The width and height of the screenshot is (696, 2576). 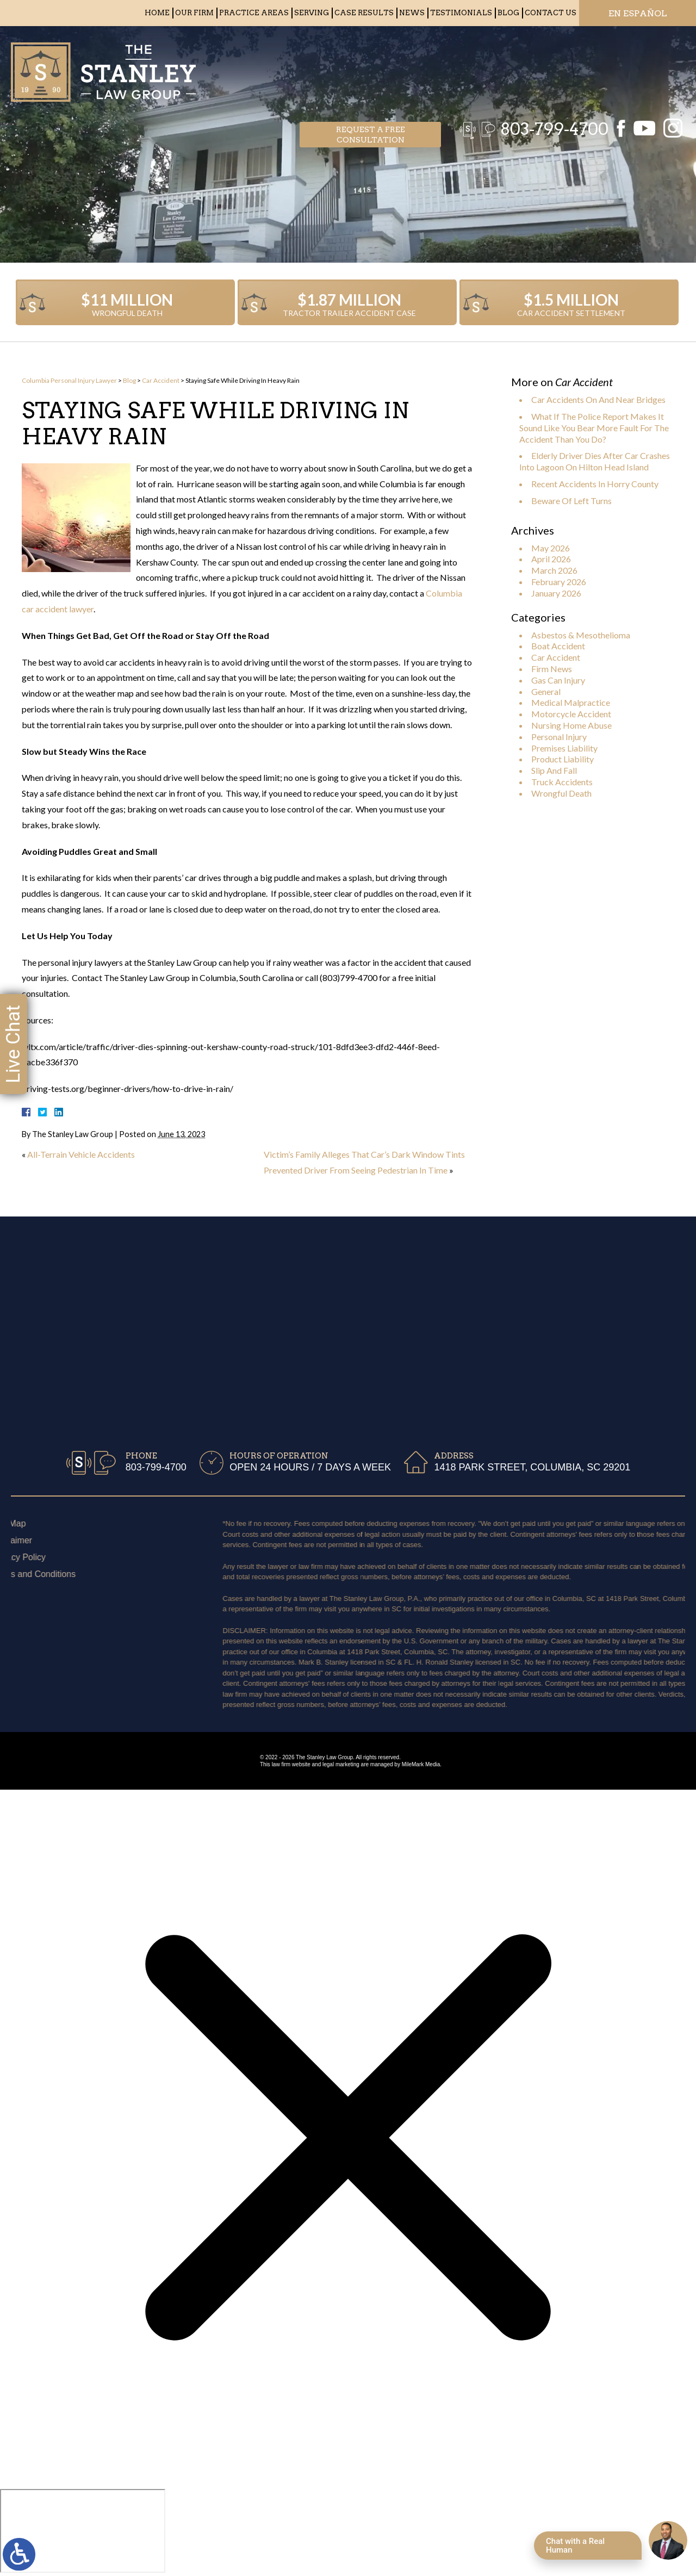 What do you see at coordinates (580, 635) in the screenshot?
I see `Asbestos & Mesothelioma` at bounding box center [580, 635].